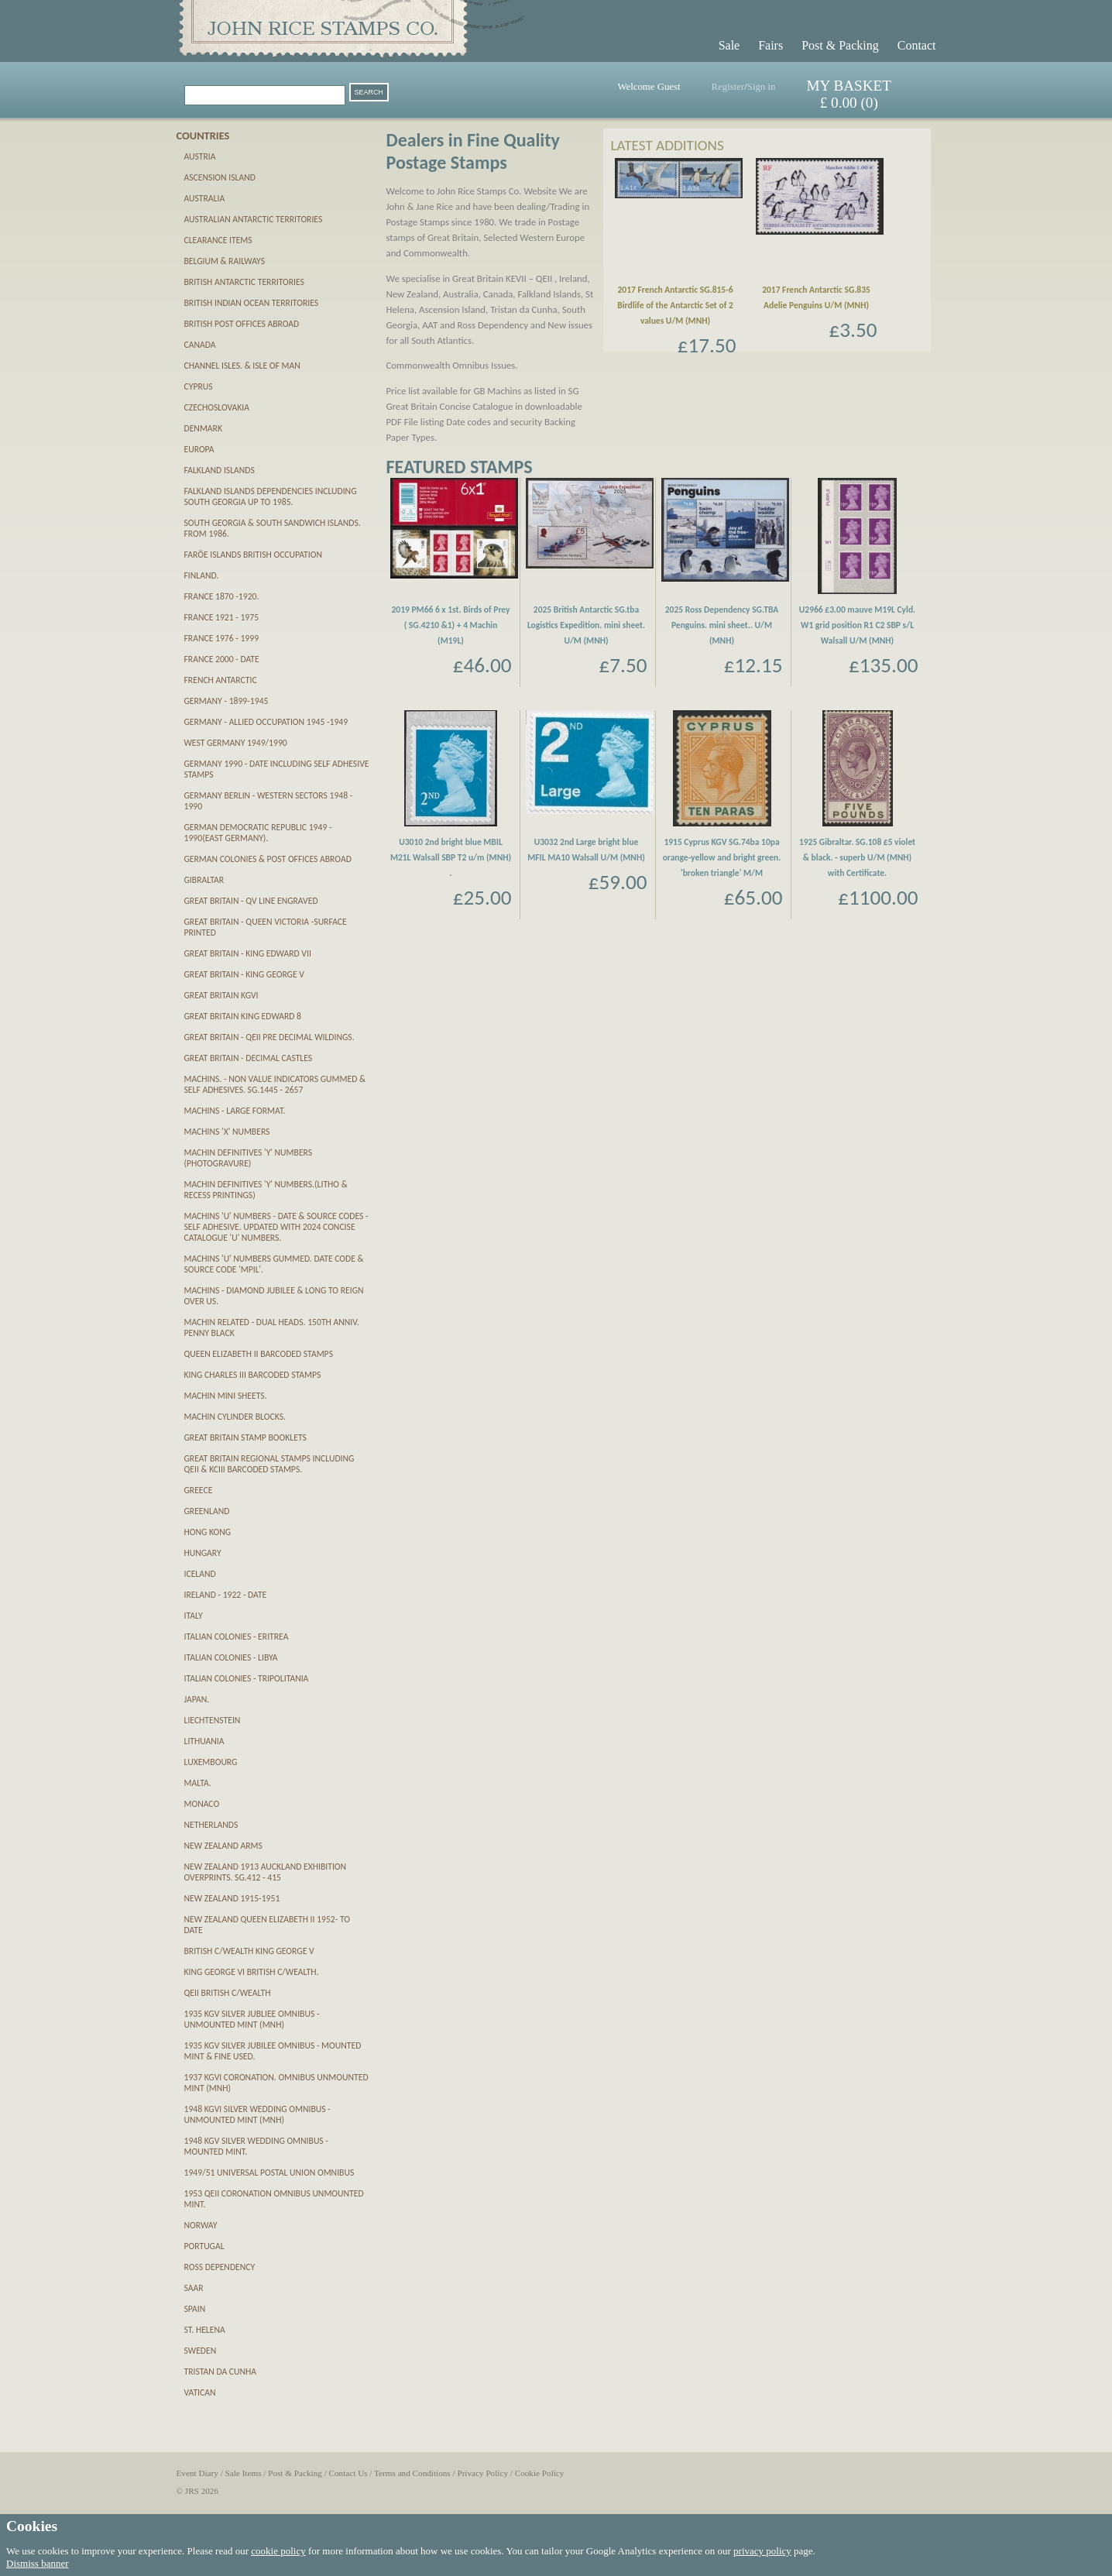  I want to click on New Zealand 1915-1951, so click(232, 1898).